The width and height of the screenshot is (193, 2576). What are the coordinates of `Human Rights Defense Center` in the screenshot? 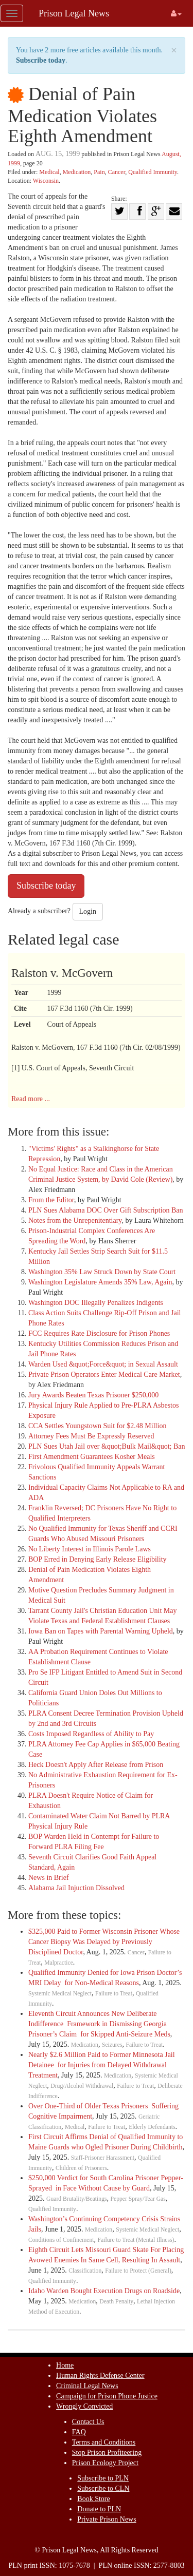 It's located at (100, 2375).